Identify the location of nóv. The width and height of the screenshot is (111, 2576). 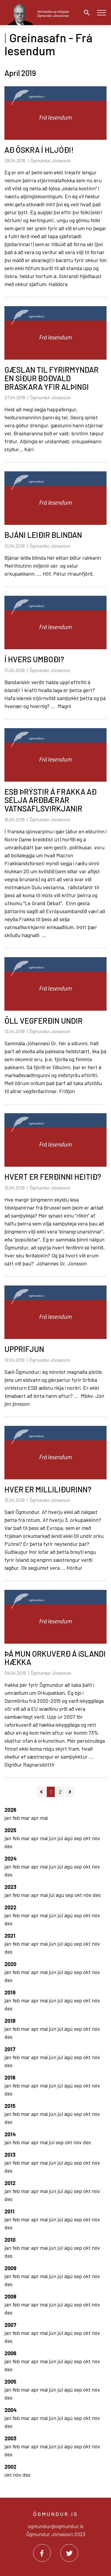
(96, 1838).